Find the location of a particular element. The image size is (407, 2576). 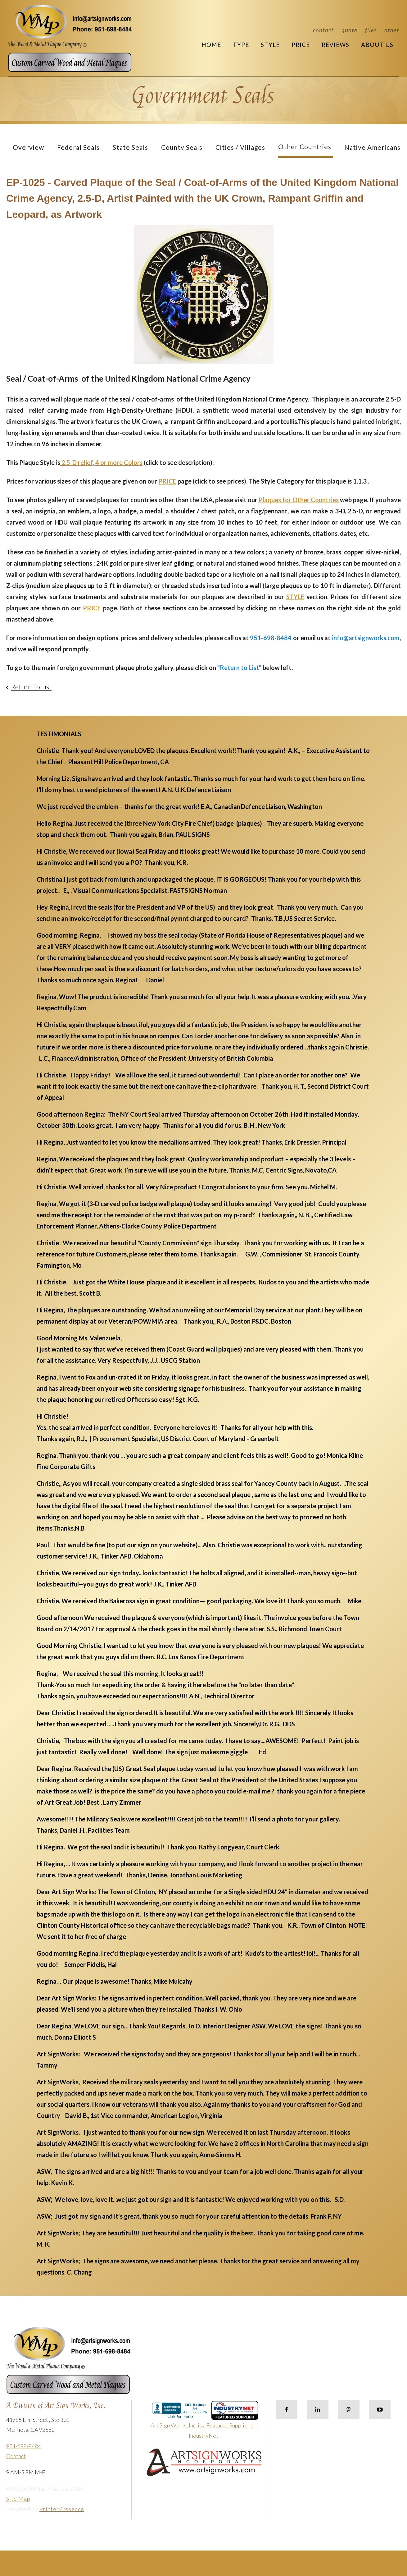

About Us is located at coordinates (377, 44).